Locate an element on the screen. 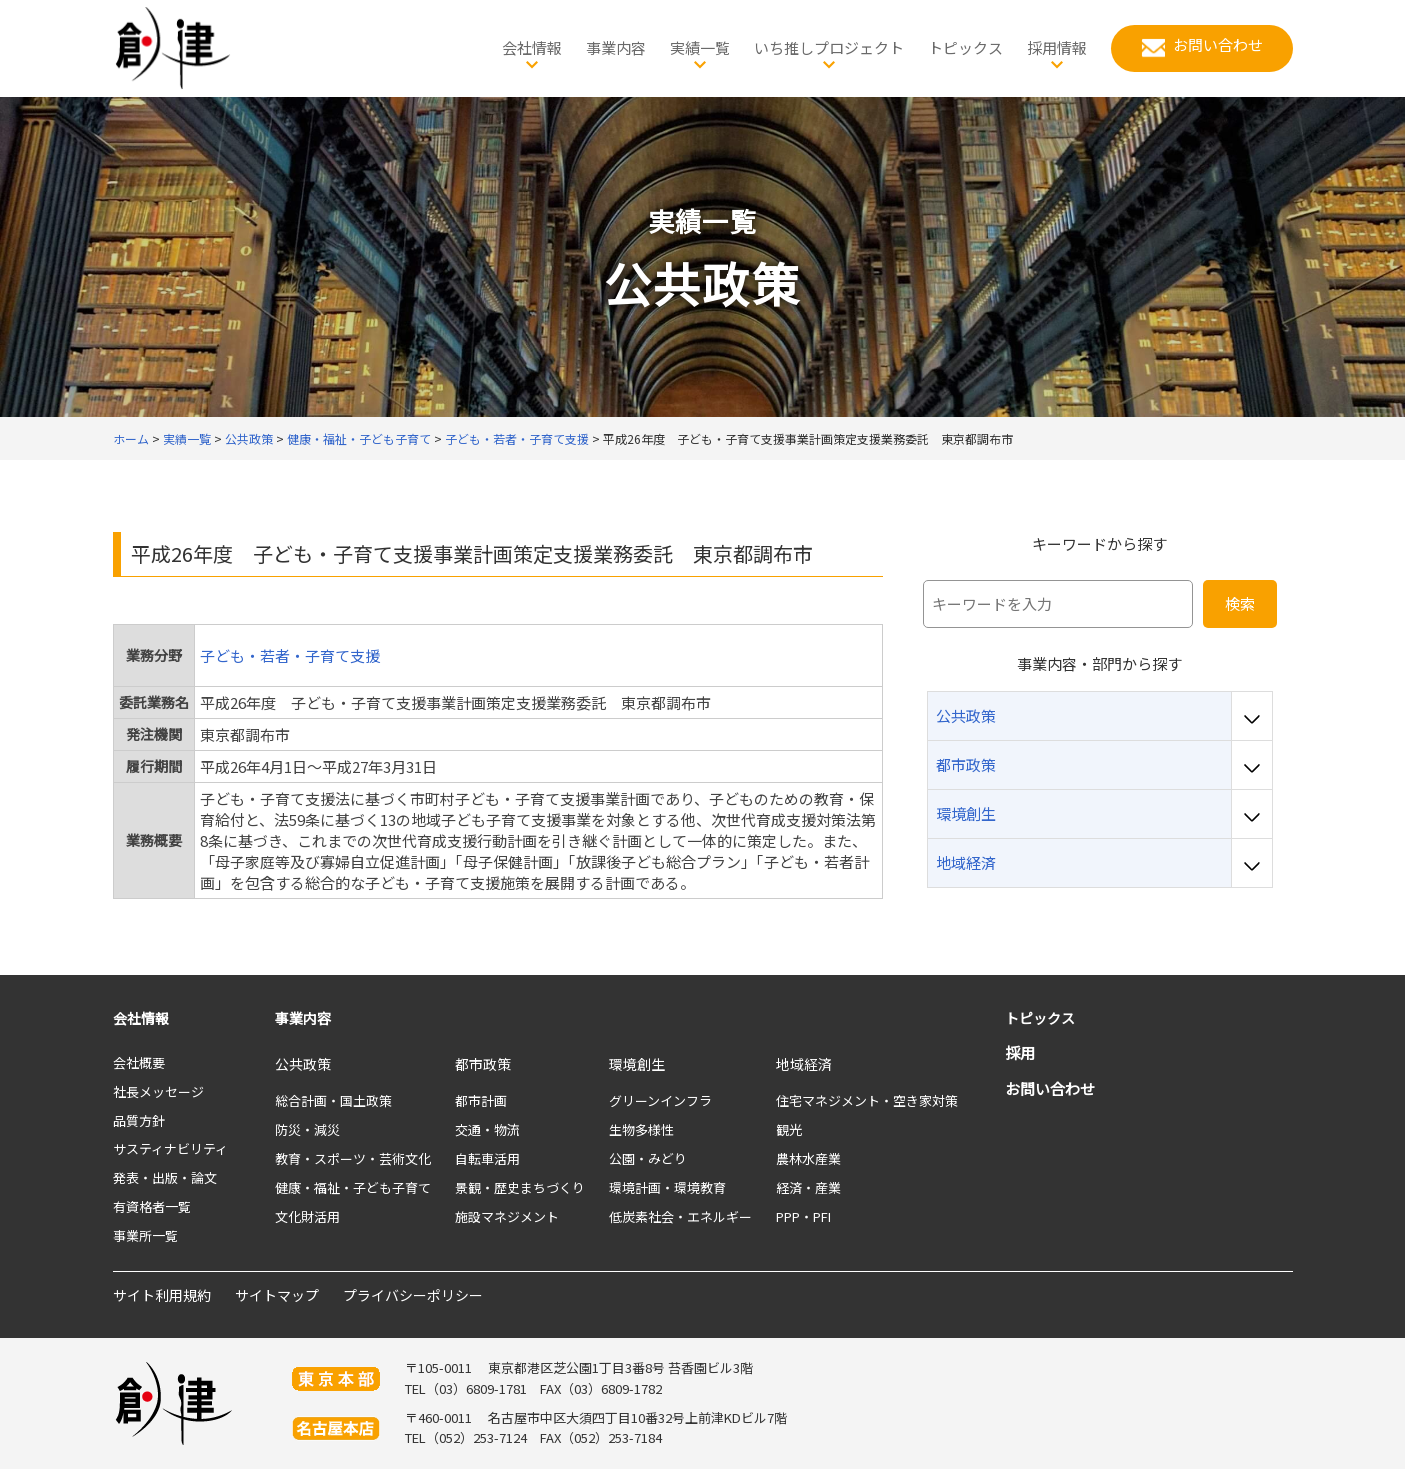  都市政策 is located at coordinates (483, 1064).